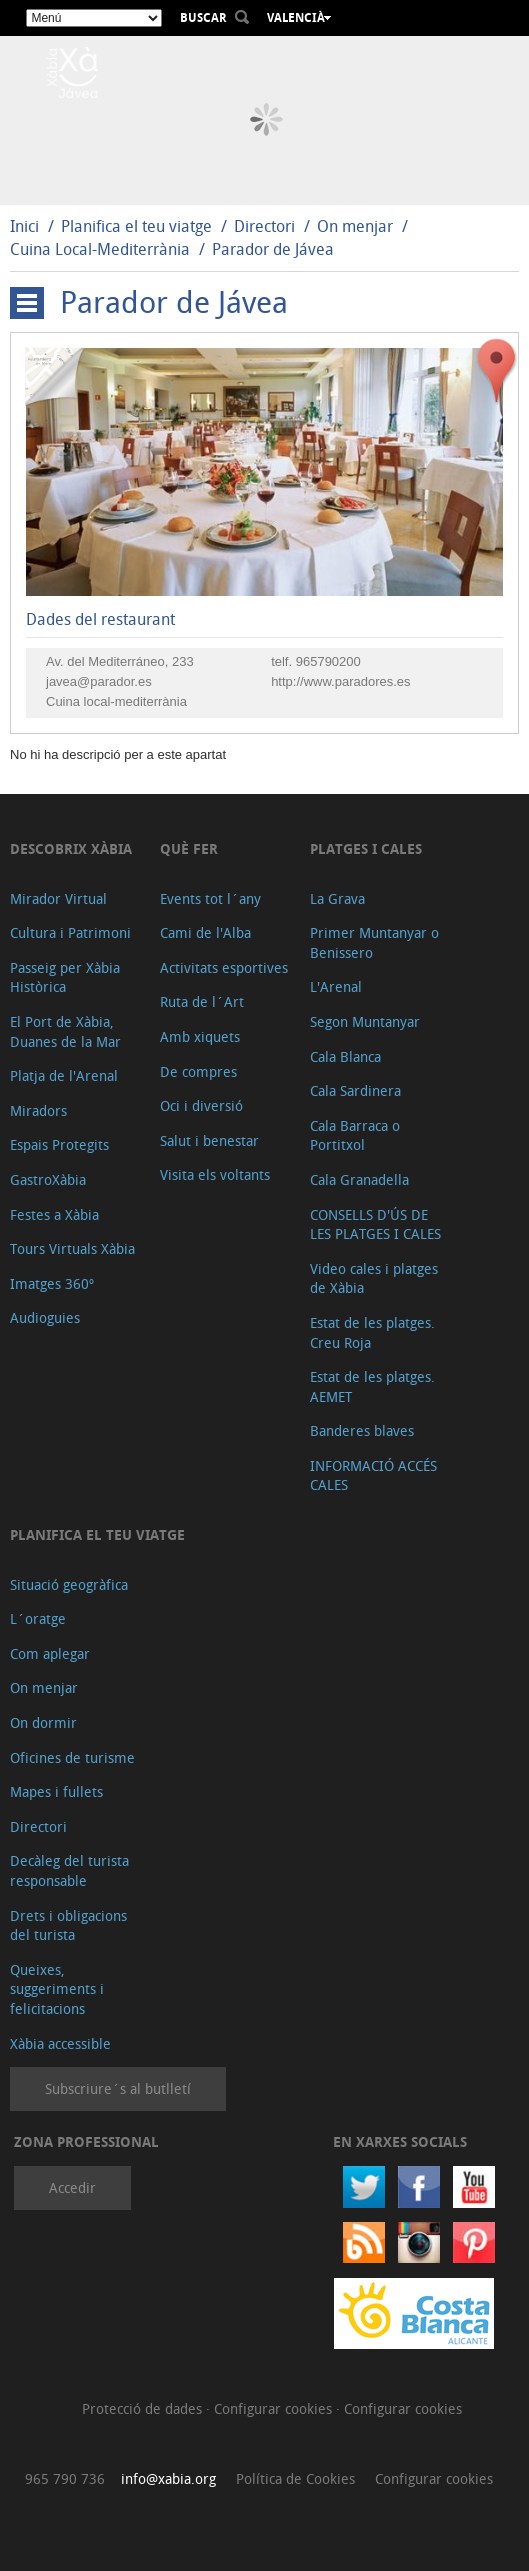 This screenshot has height=2571, width=529. I want to click on javea@parador.es, so click(99, 681).